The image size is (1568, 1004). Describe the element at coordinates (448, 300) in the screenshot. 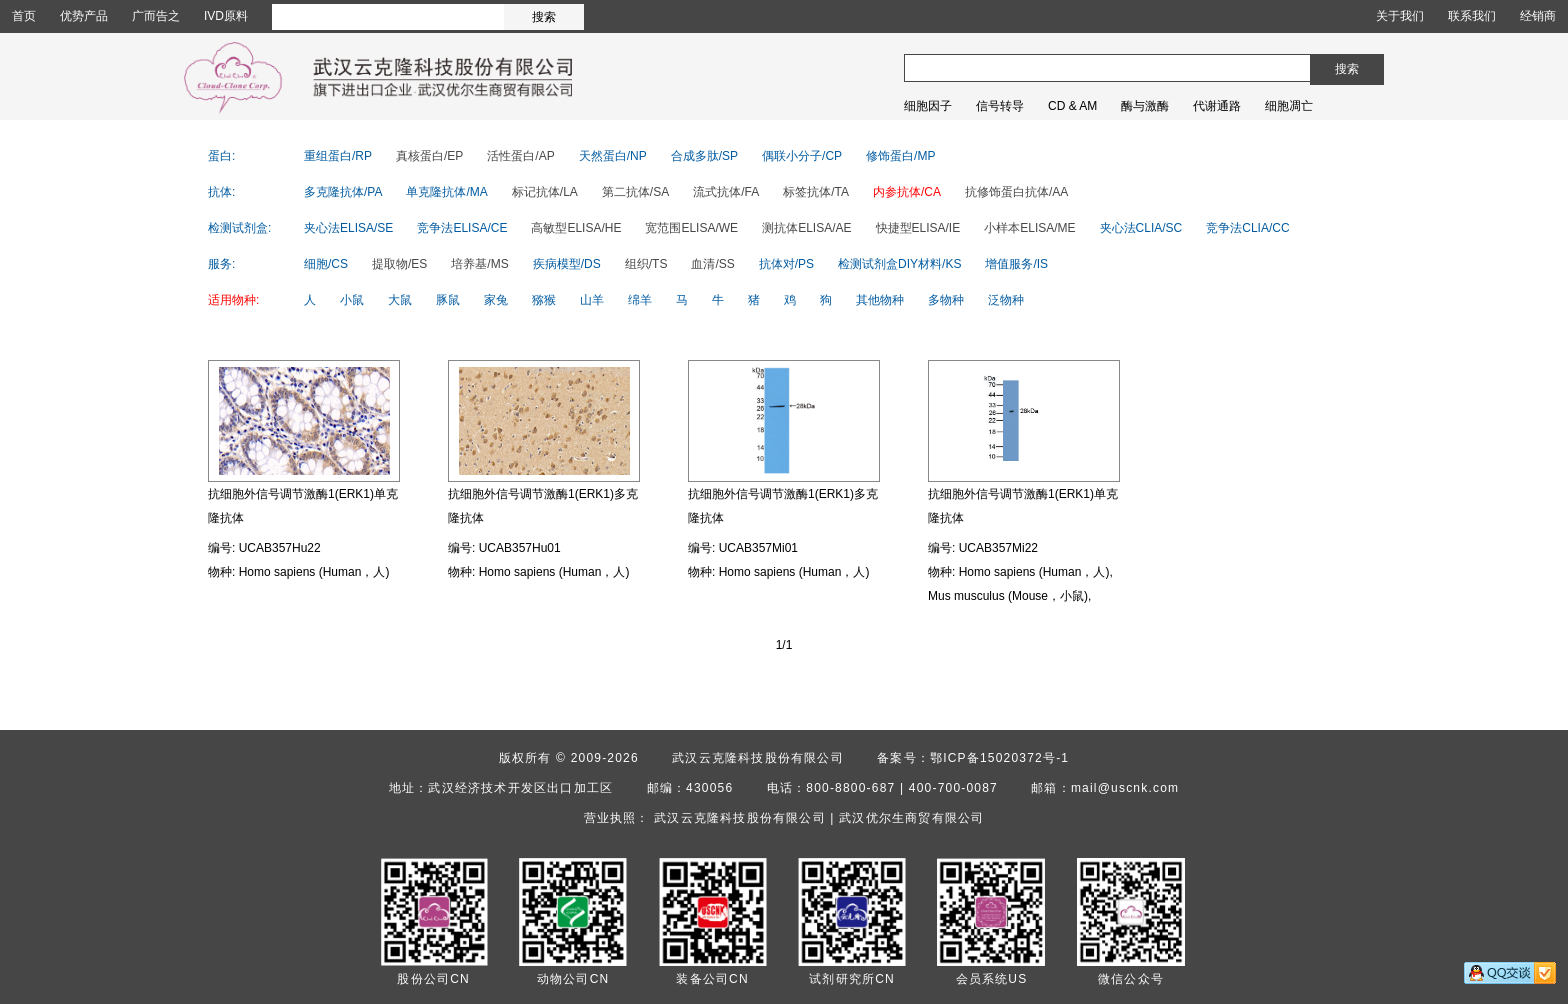

I see `豚鼠` at that location.